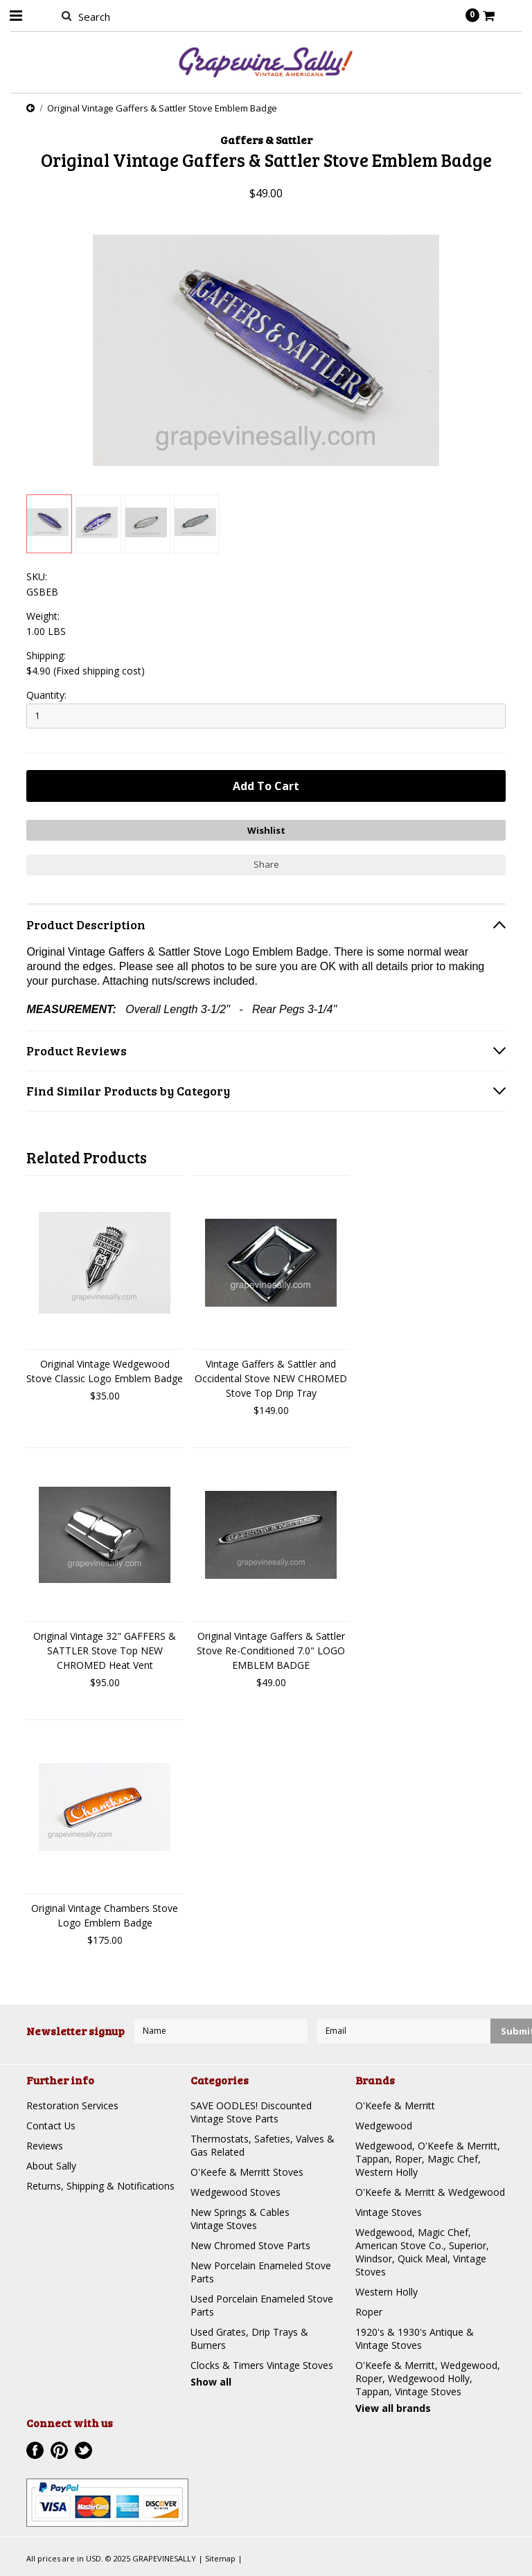 The height and width of the screenshot is (2576, 532). Describe the element at coordinates (383, 2125) in the screenshot. I see `Wedgewood` at that location.